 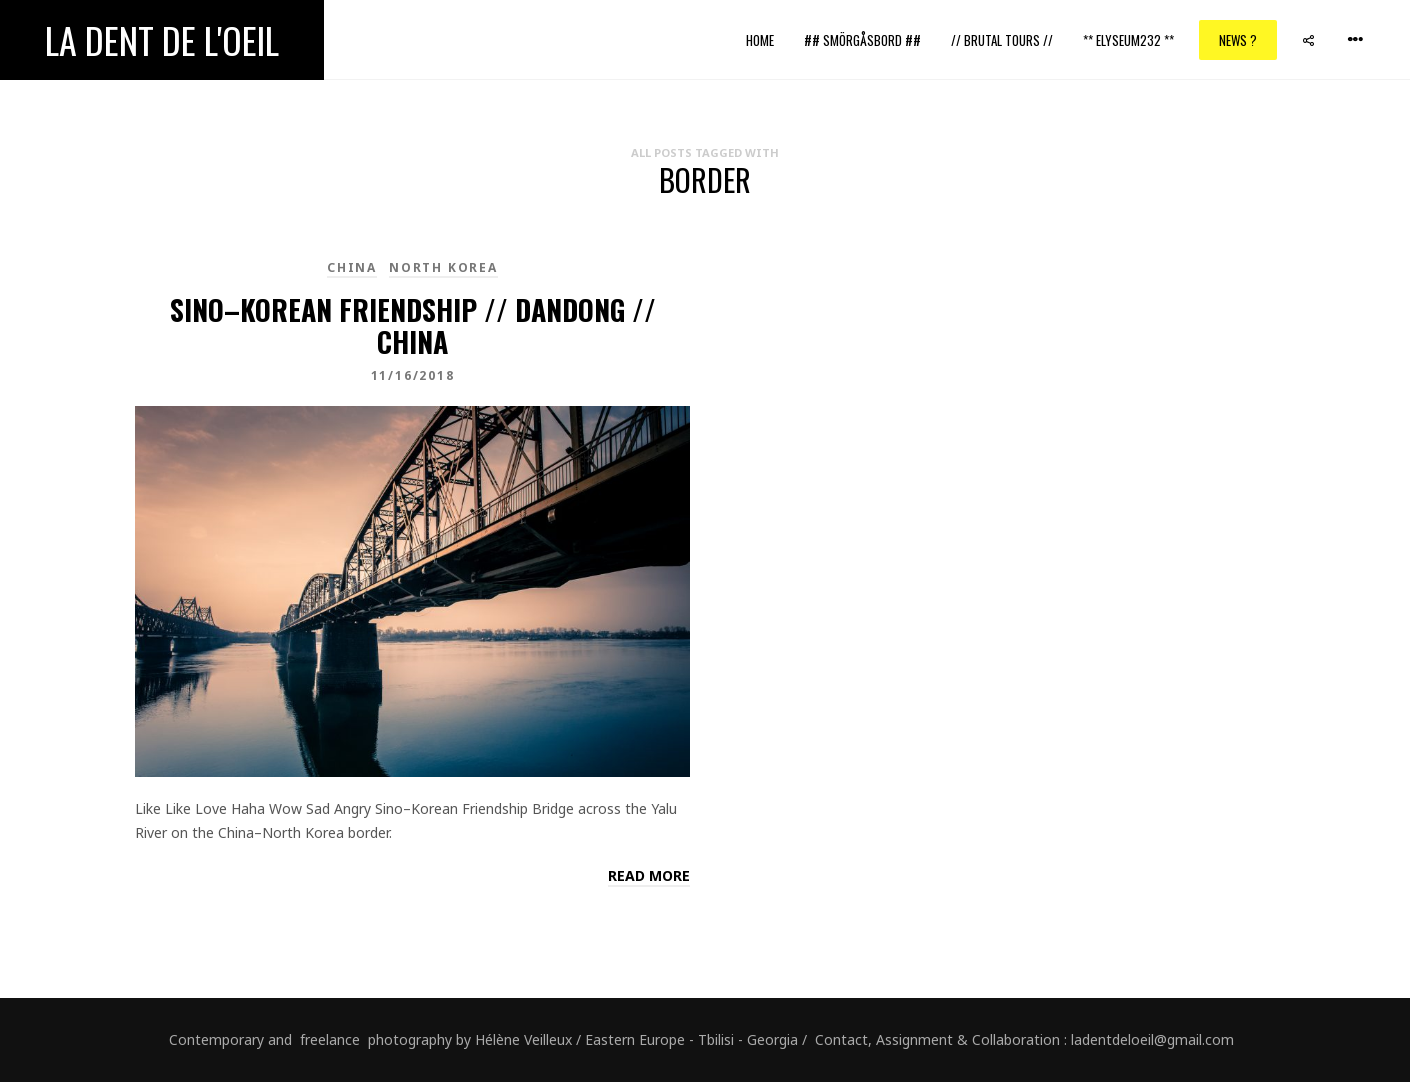 What do you see at coordinates (1002, 40) in the screenshot?
I see `// Brutal Tours //` at bounding box center [1002, 40].